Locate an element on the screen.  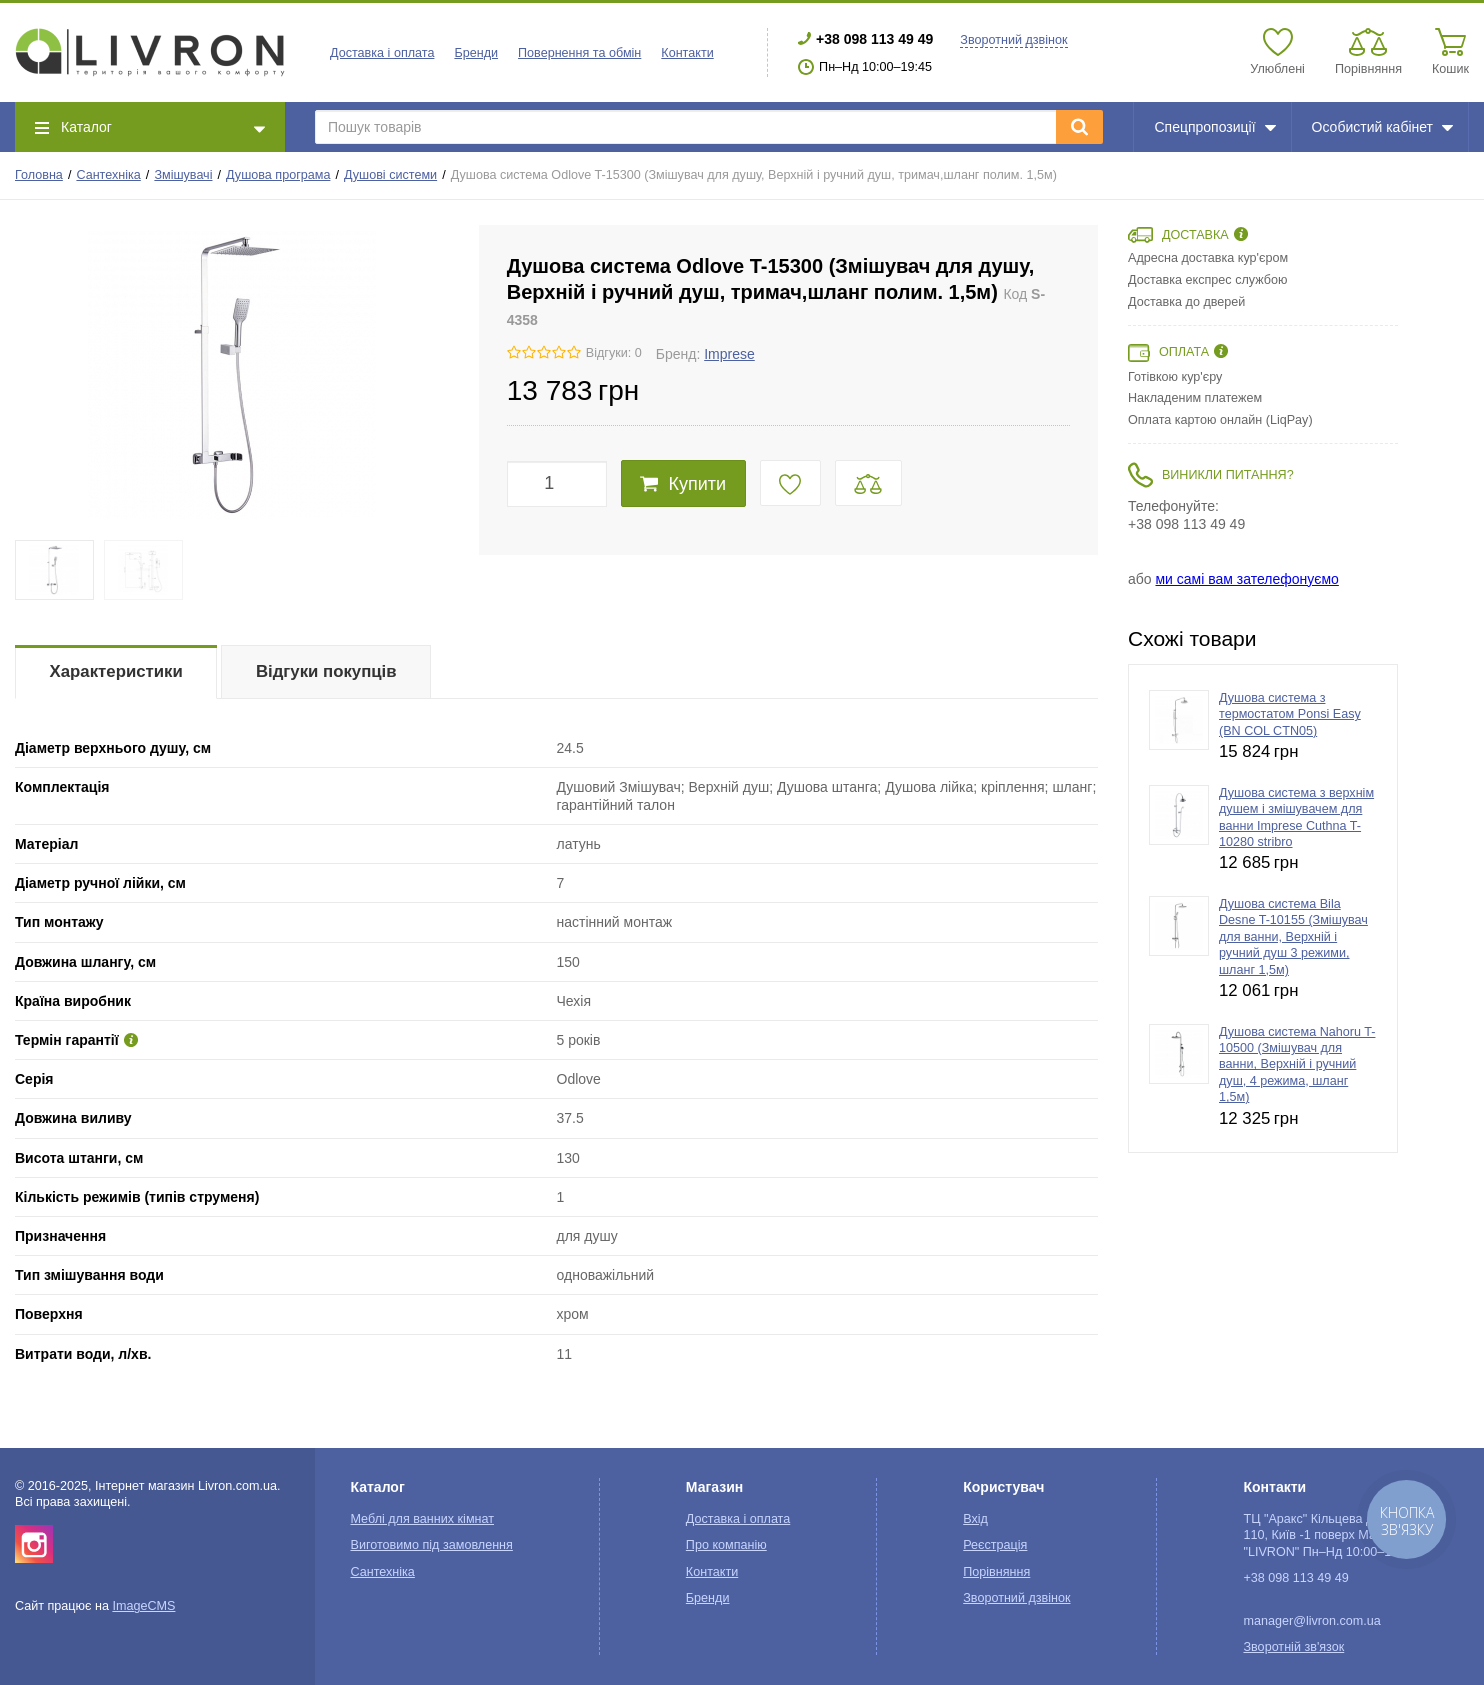
Відгуки: 0 is located at coordinates (614, 353).